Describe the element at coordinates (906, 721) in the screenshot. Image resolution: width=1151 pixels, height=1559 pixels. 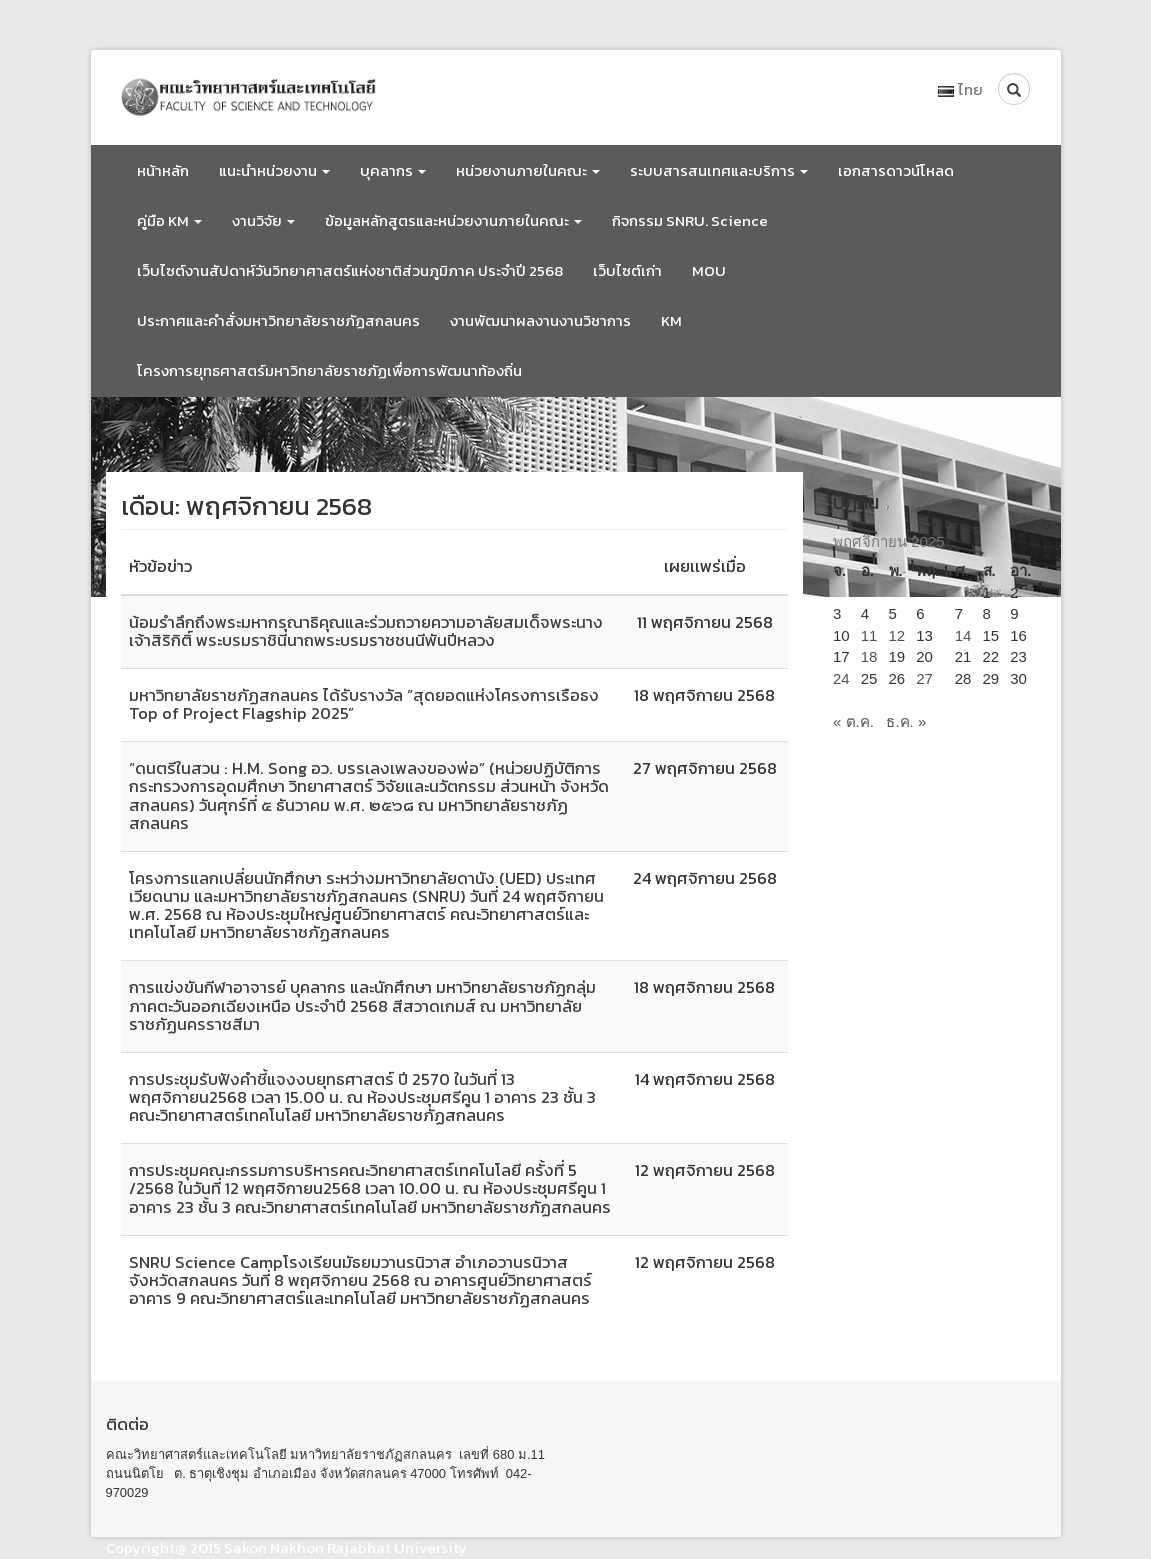
I see `ธ.ค. »` at that location.